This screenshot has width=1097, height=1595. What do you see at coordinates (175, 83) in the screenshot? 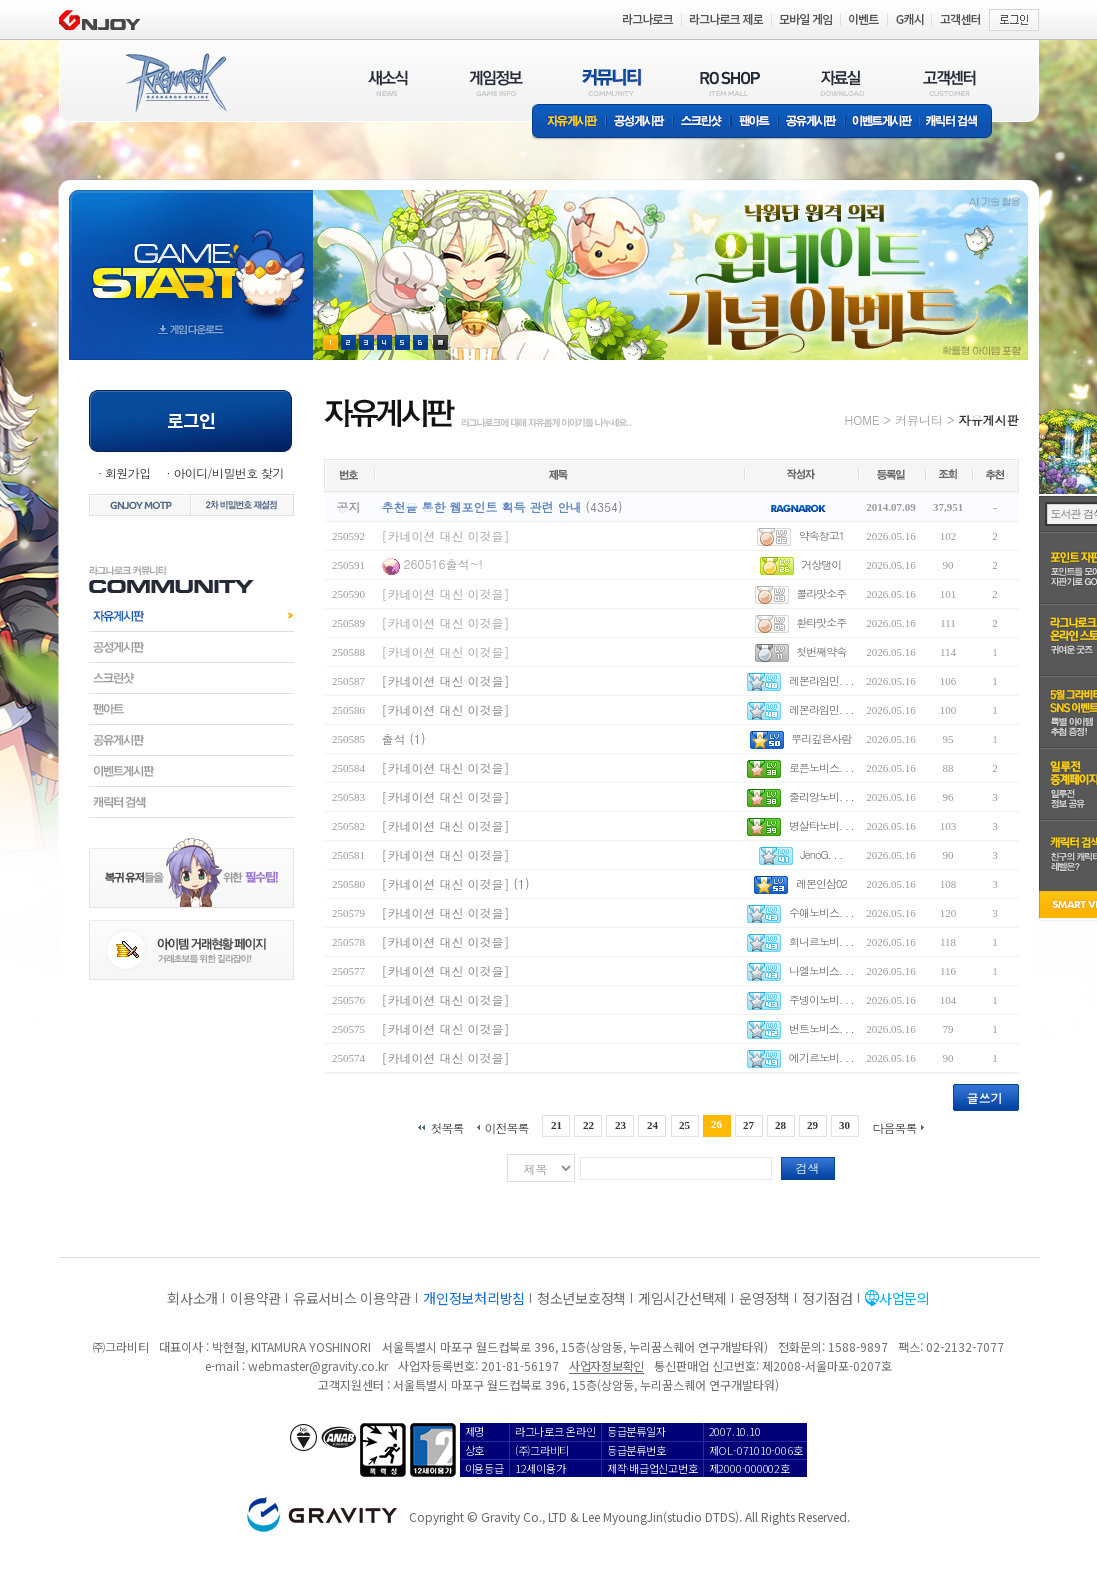
I see `RAGNAROK` at bounding box center [175, 83].